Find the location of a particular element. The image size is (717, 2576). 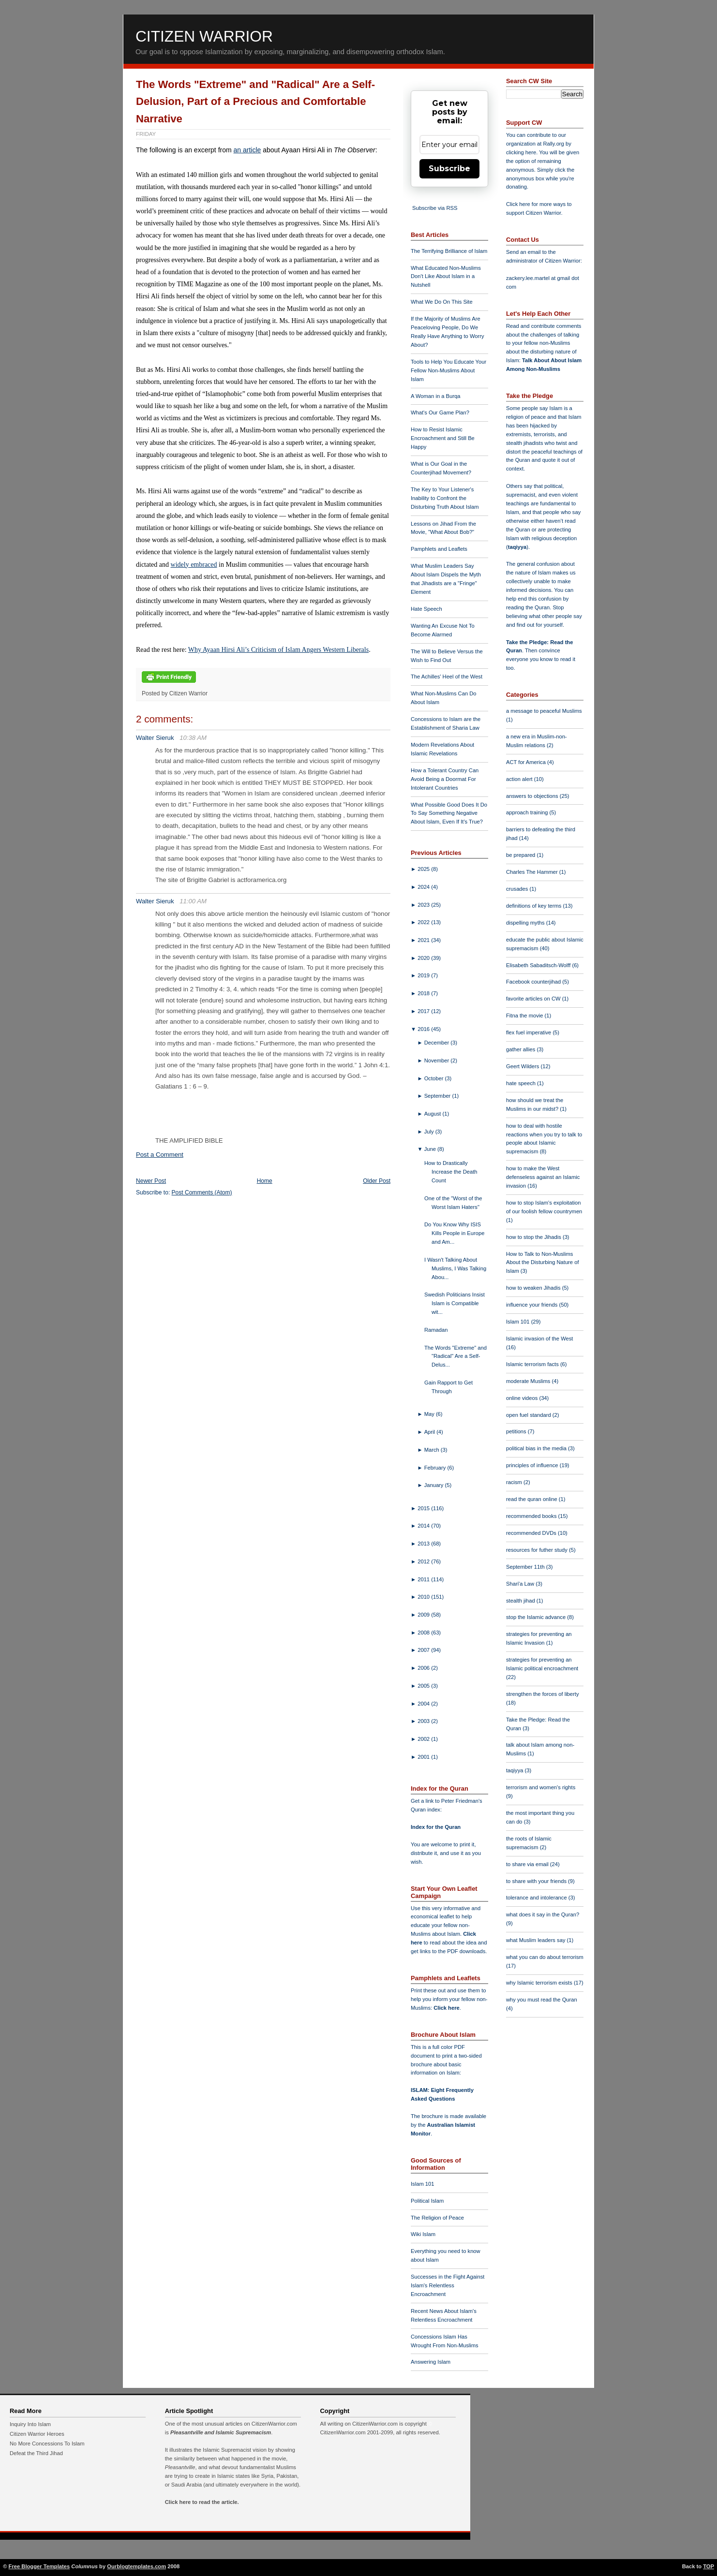

2019 is located at coordinates (424, 975).